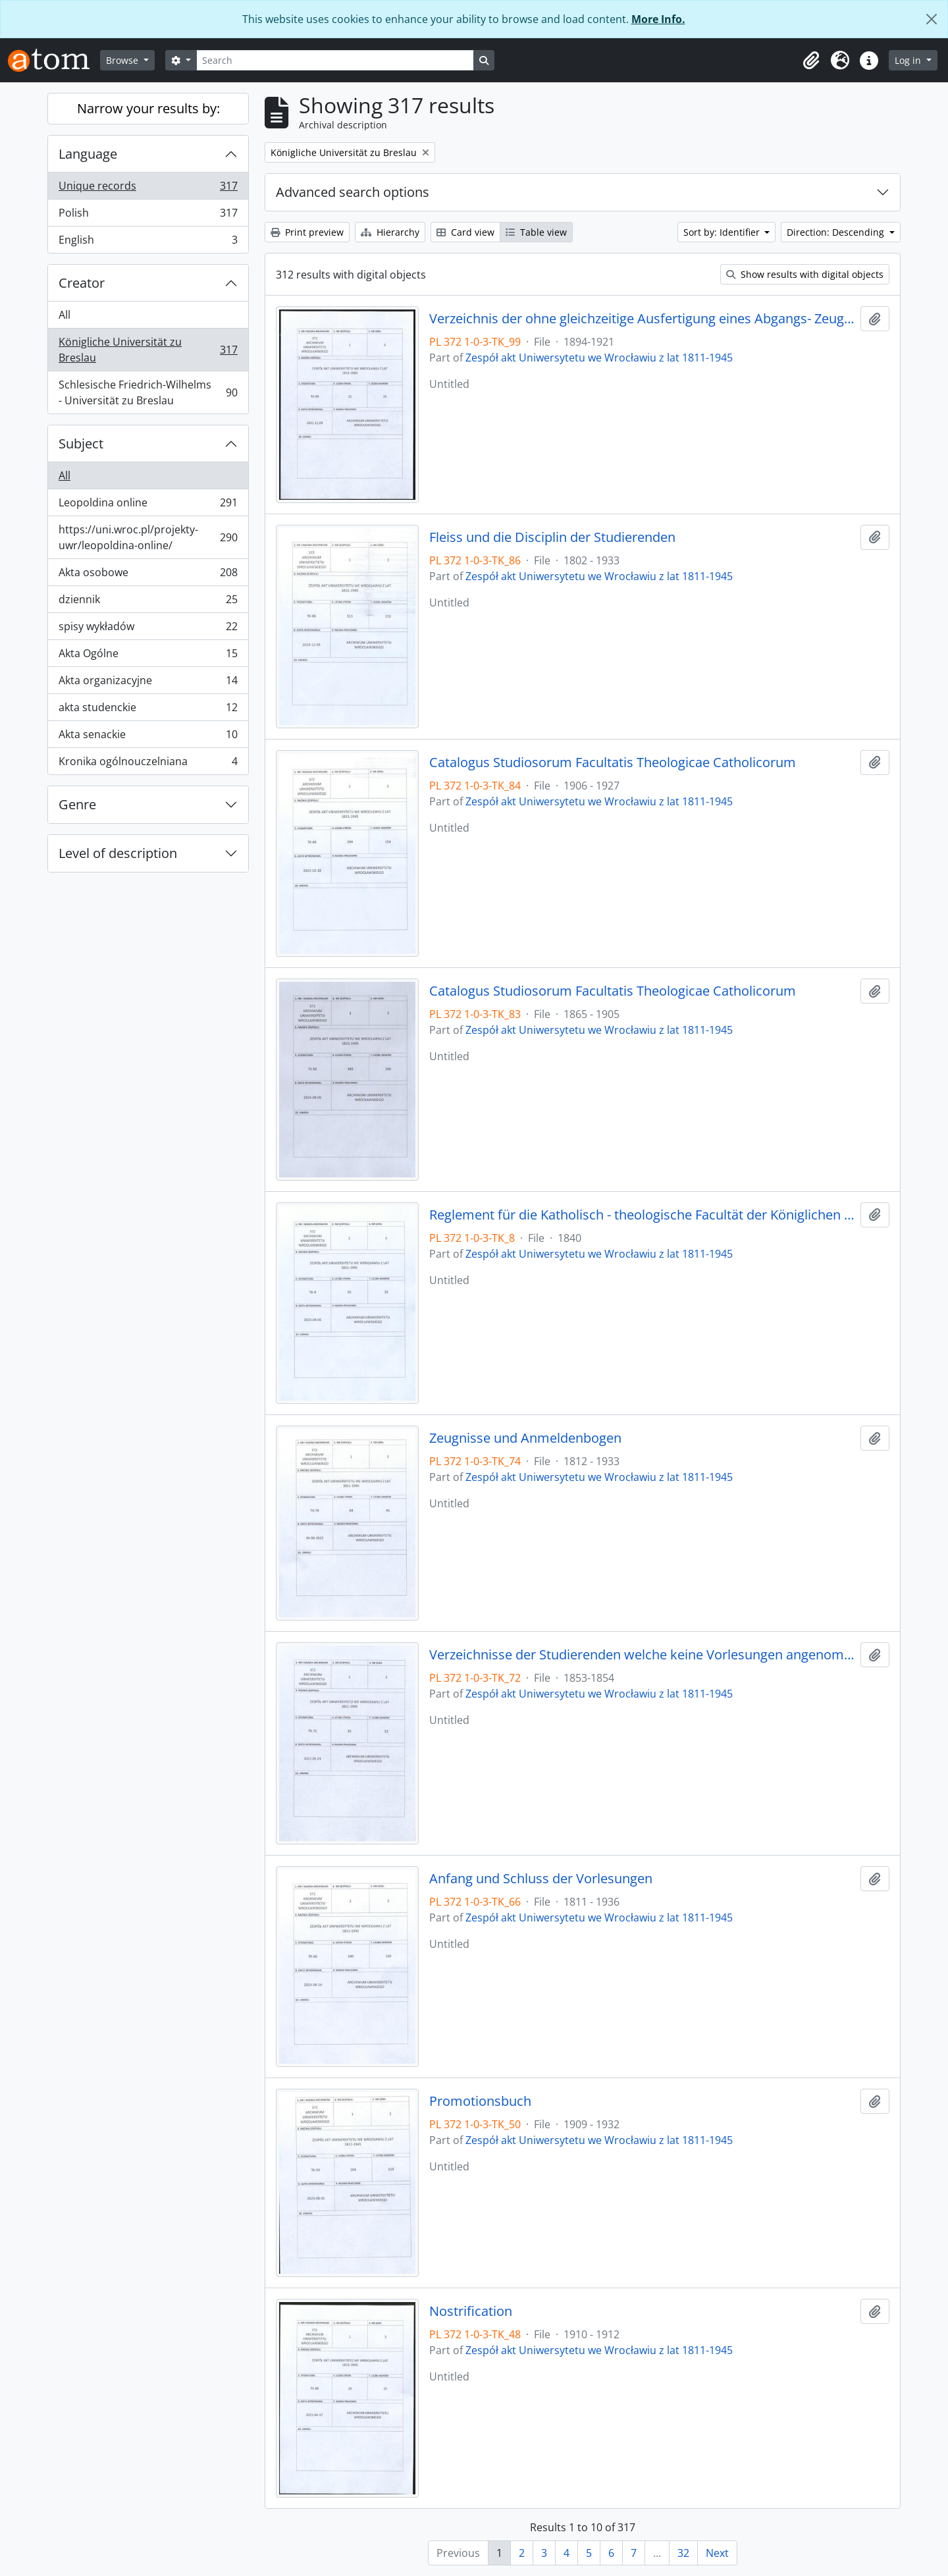 The height and width of the screenshot is (2576, 948). I want to click on Polish, so click(148, 216).